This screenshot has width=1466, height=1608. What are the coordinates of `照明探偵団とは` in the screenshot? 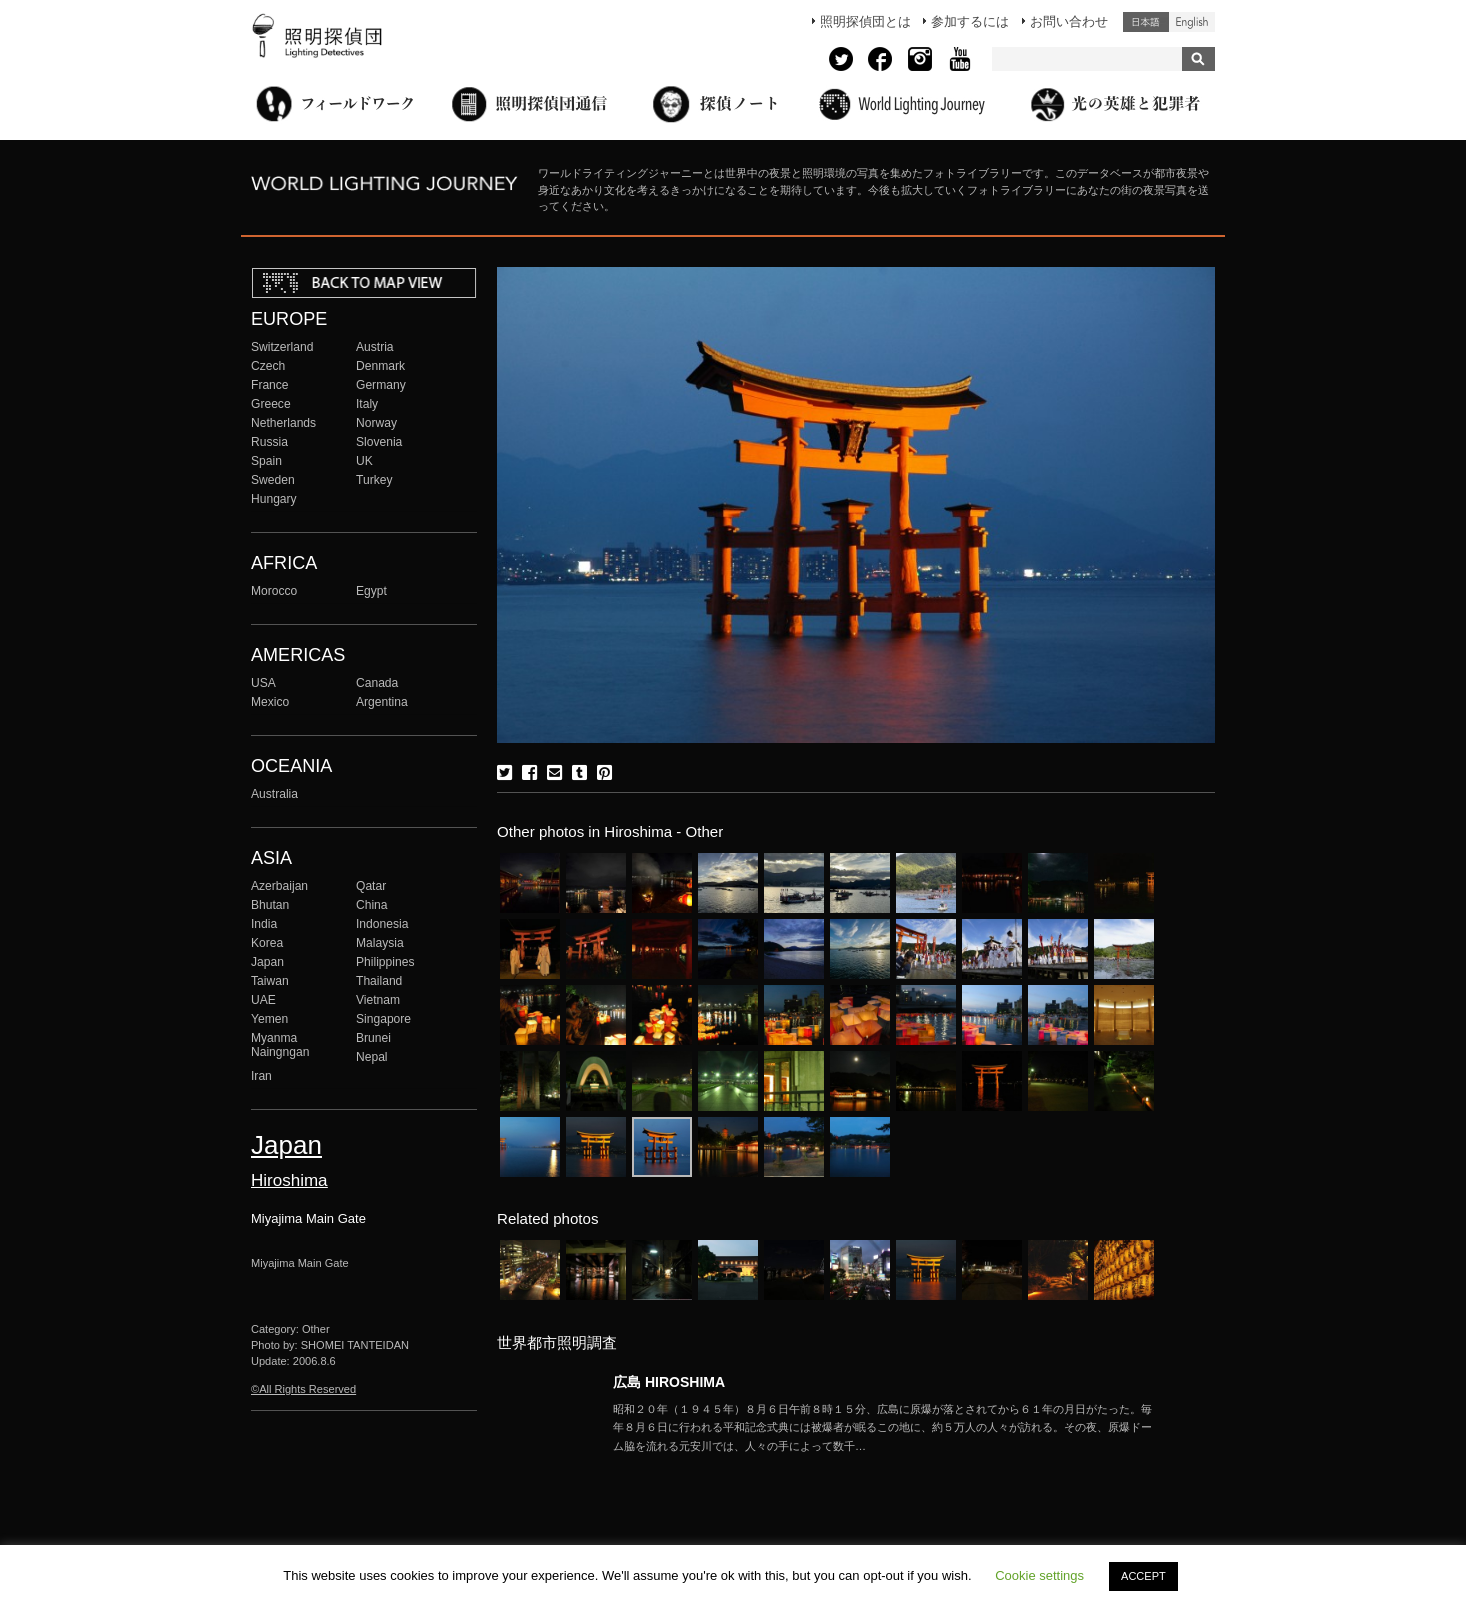 It's located at (865, 21).